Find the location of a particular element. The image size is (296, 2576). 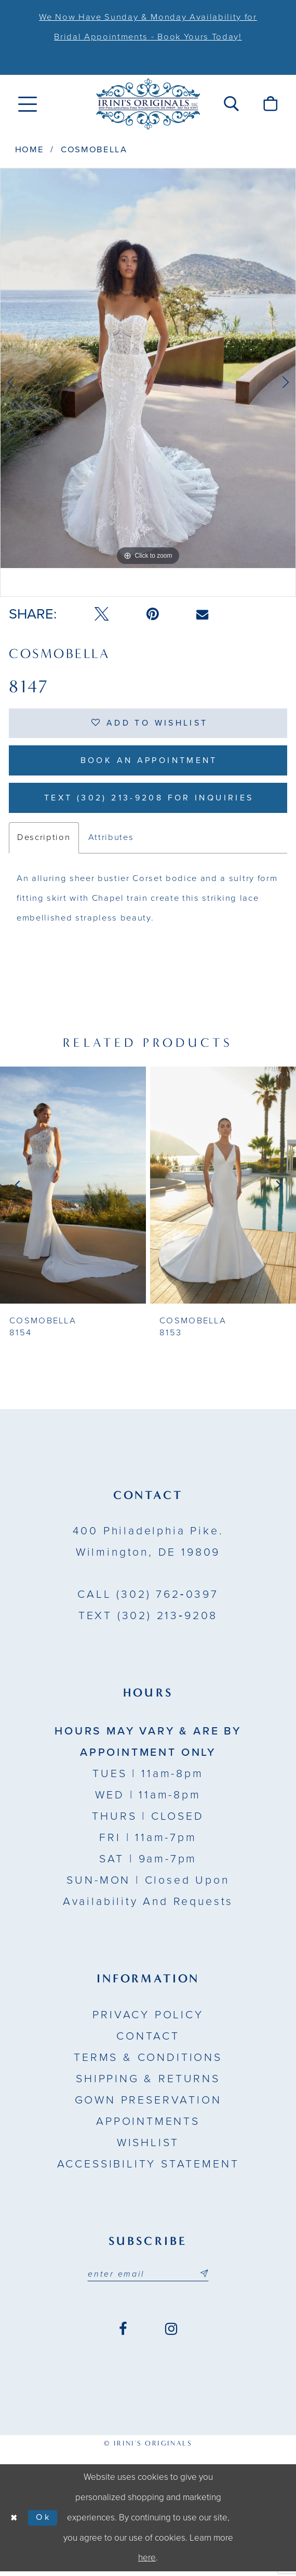

[Pin it - Opens in new tab] is located at coordinates (152, 614).